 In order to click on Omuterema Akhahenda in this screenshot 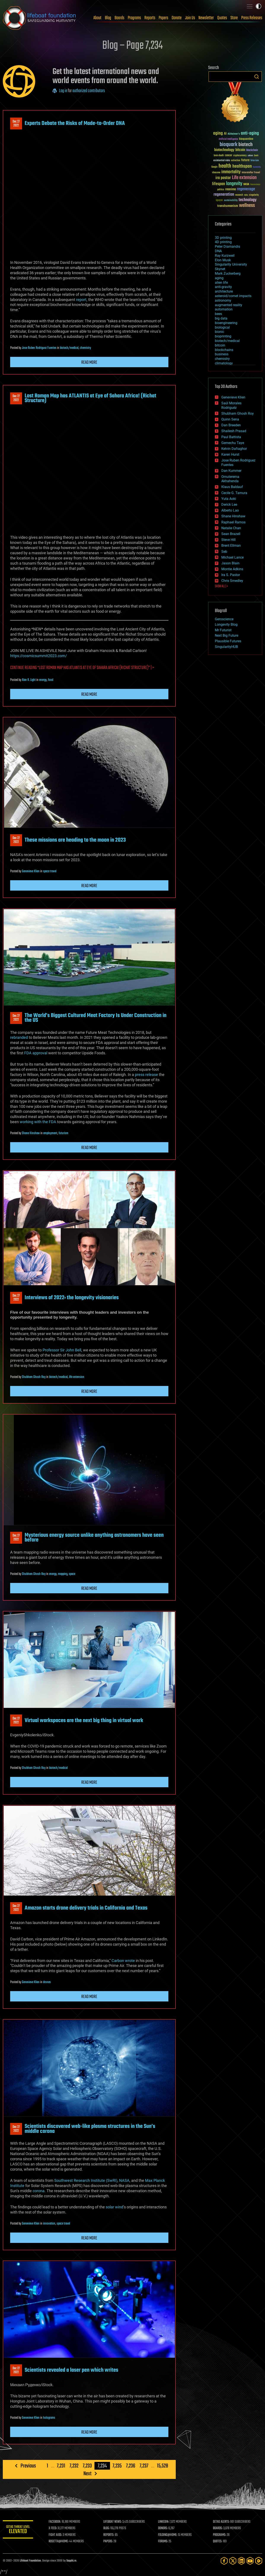, I will do `click(230, 479)`.